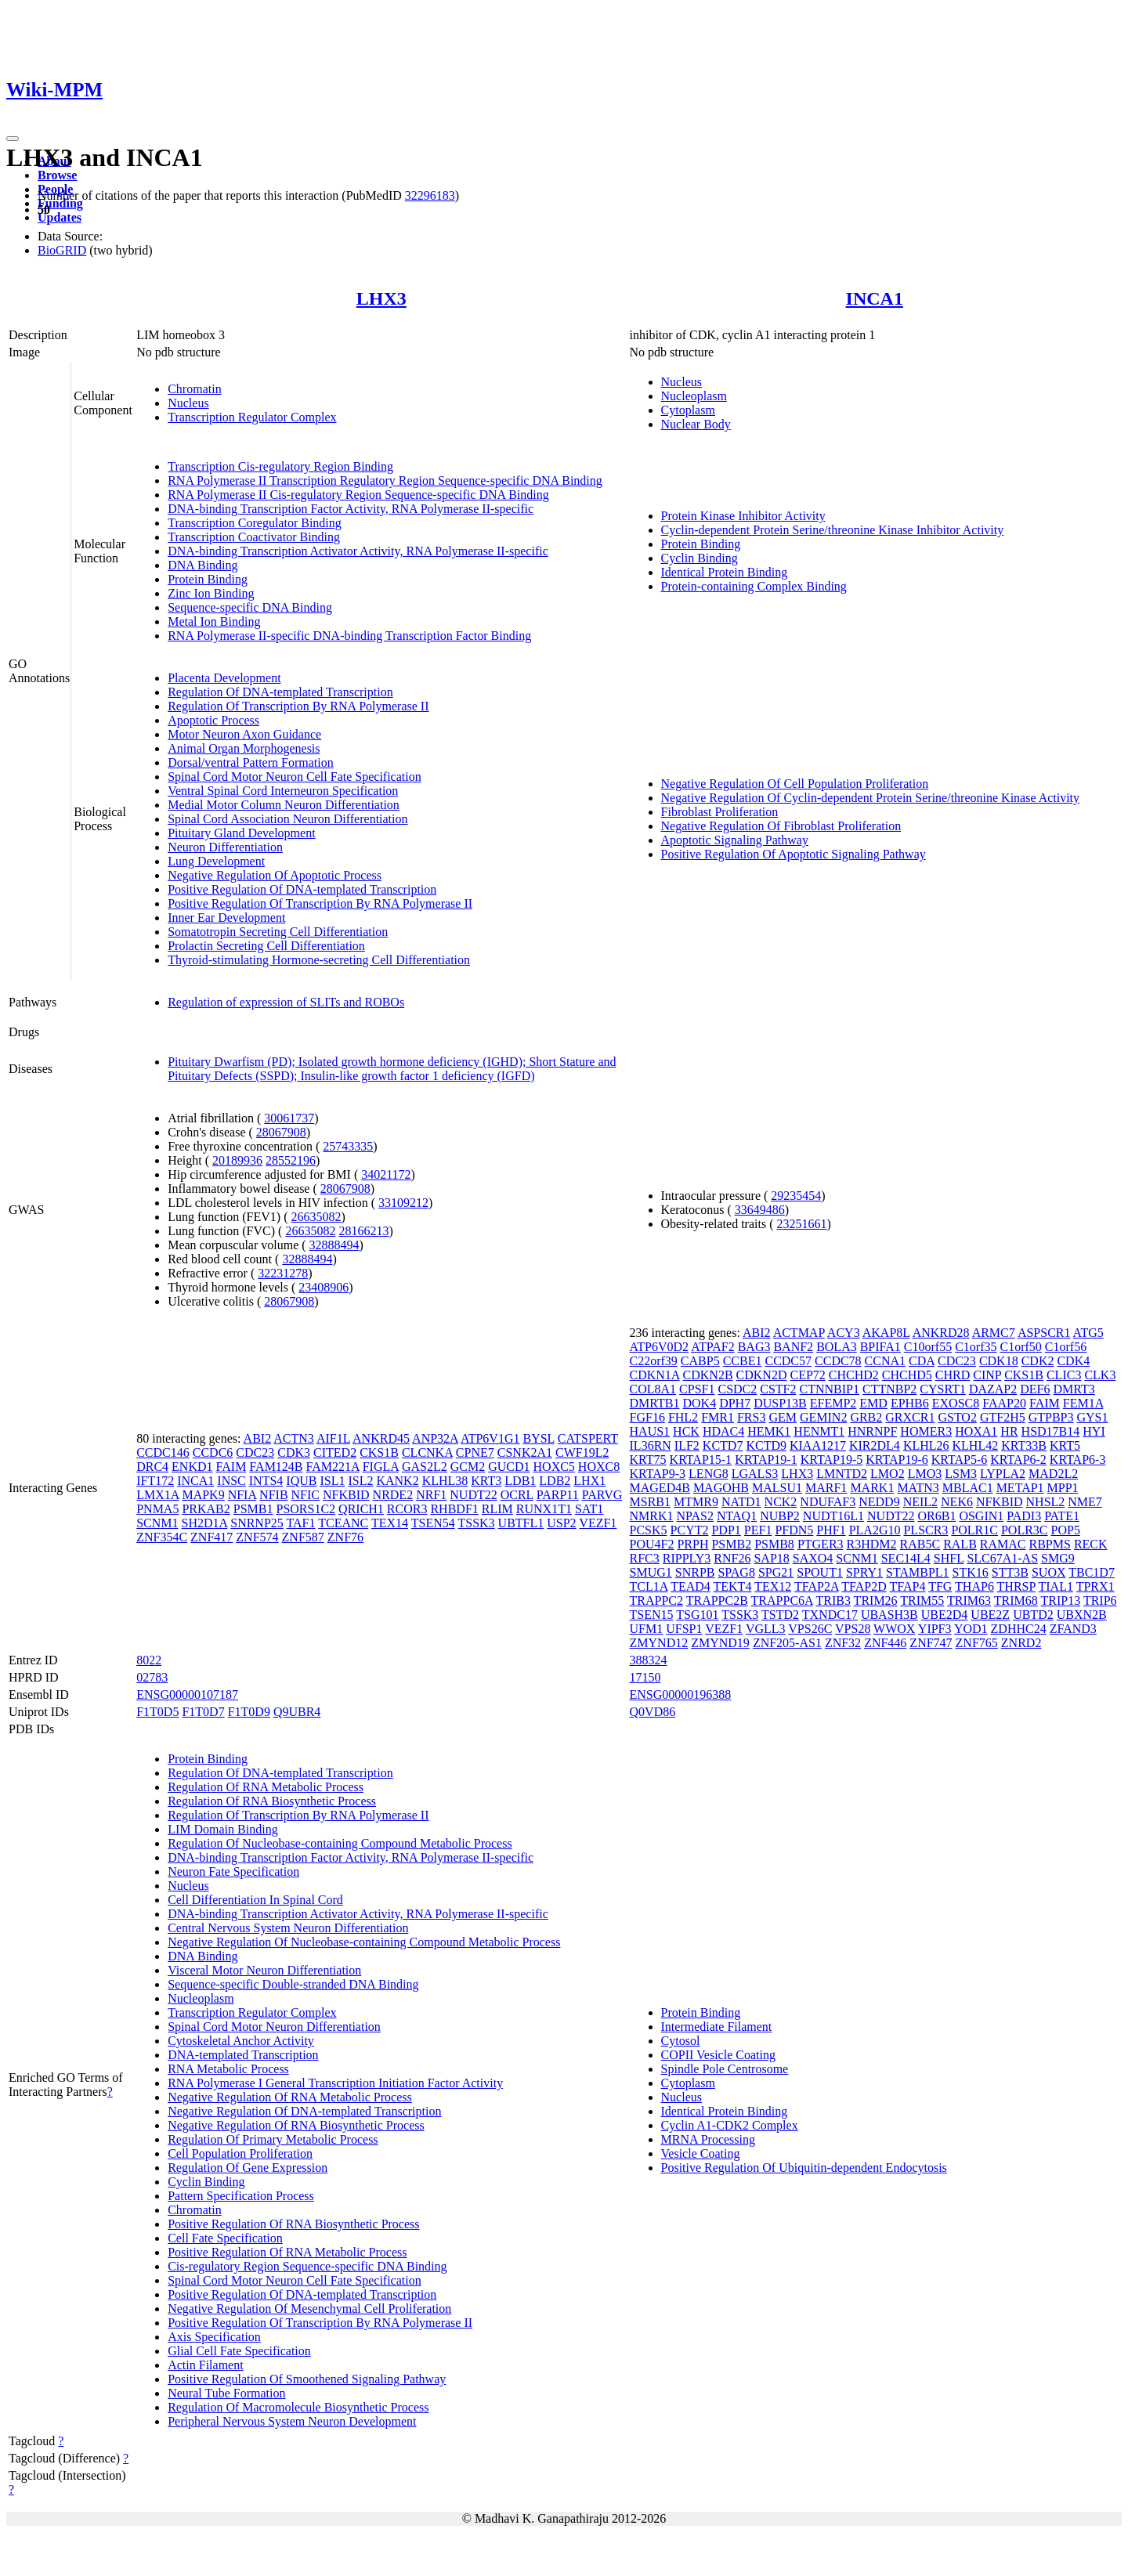  What do you see at coordinates (653, 1711) in the screenshot?
I see `Q0VD86` at bounding box center [653, 1711].